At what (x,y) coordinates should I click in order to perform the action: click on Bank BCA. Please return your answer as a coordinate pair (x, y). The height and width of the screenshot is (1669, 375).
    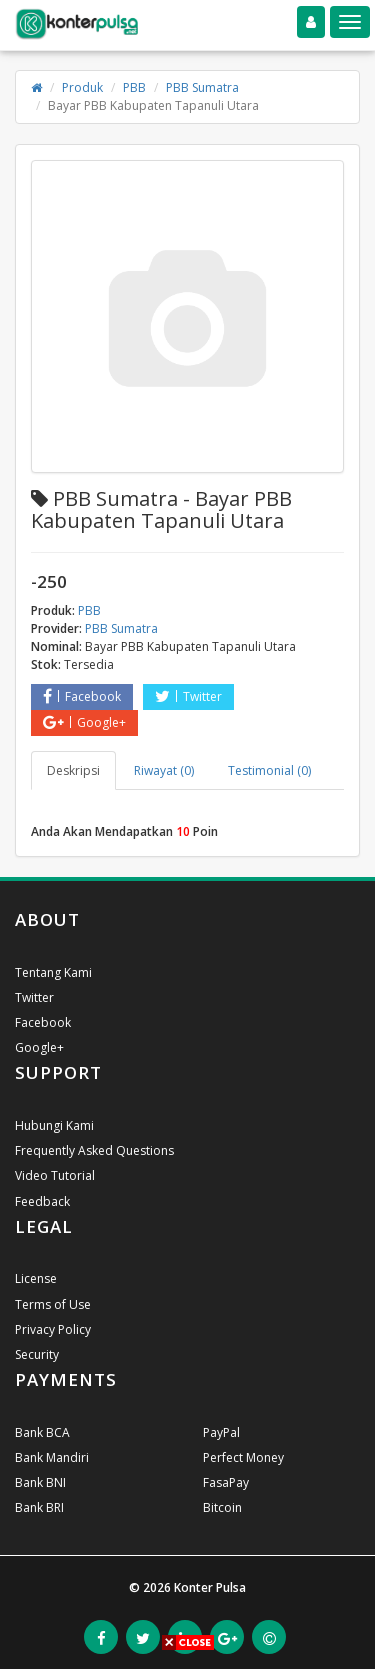
    Looking at the image, I should click on (42, 1432).